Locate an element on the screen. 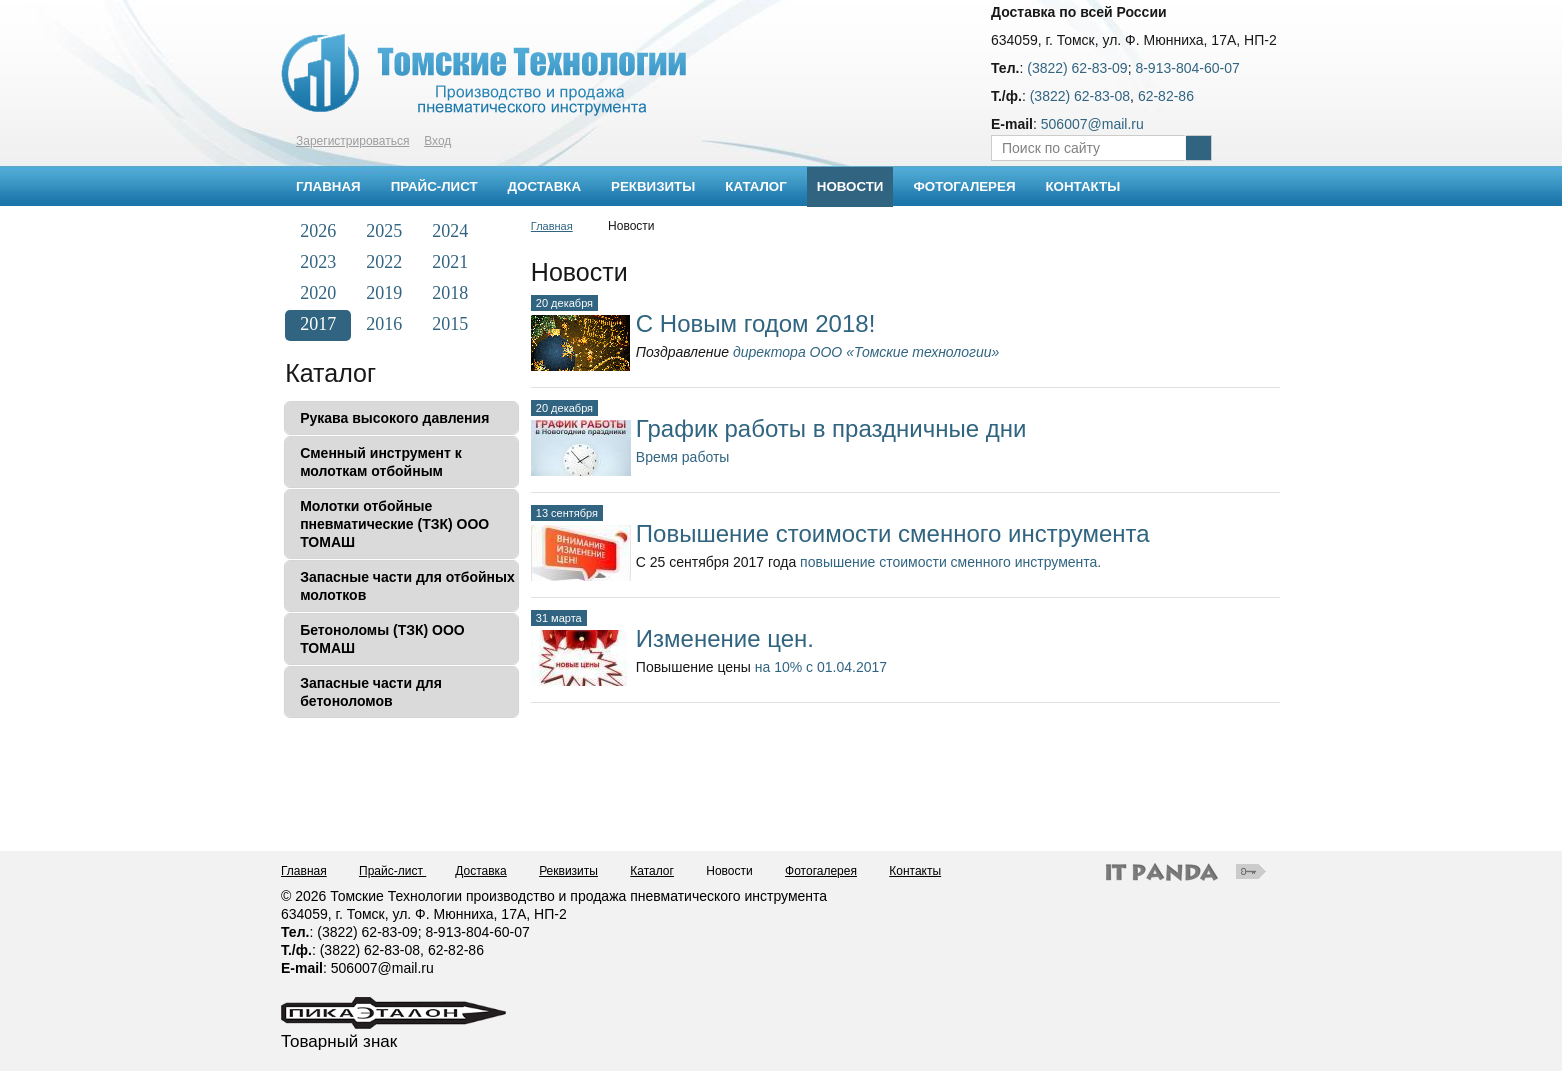  Вход is located at coordinates (437, 141).